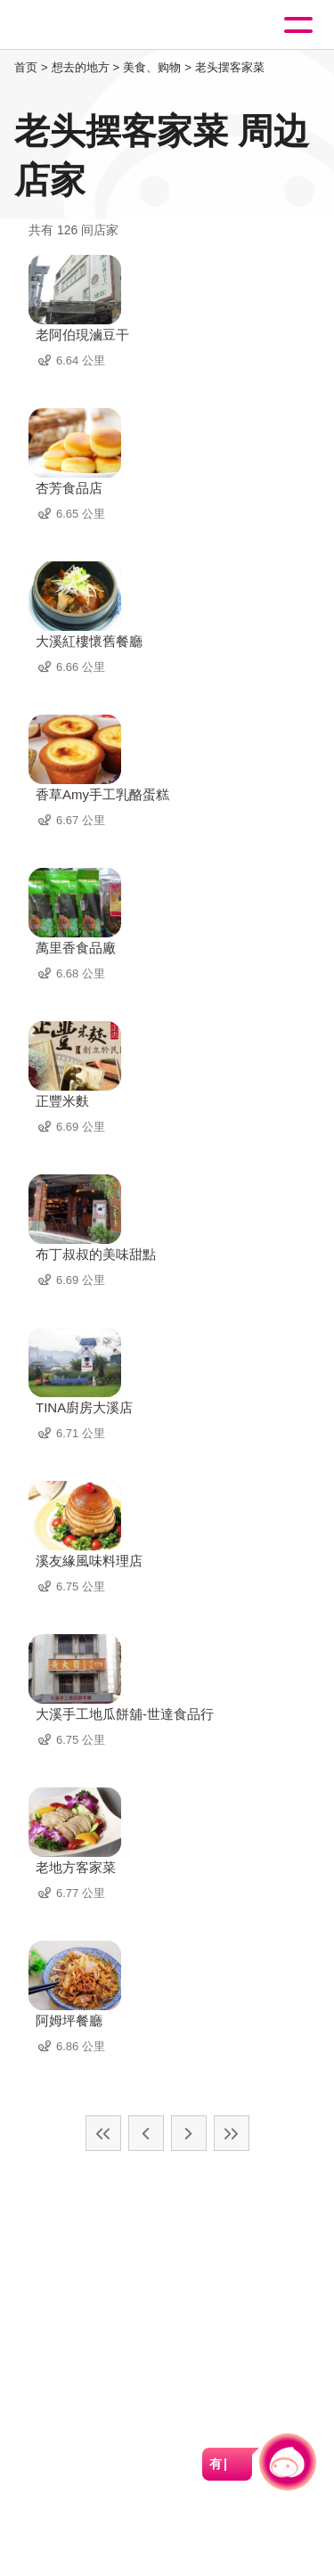  I want to click on 桃園觀光導覽網, so click(87, 25).